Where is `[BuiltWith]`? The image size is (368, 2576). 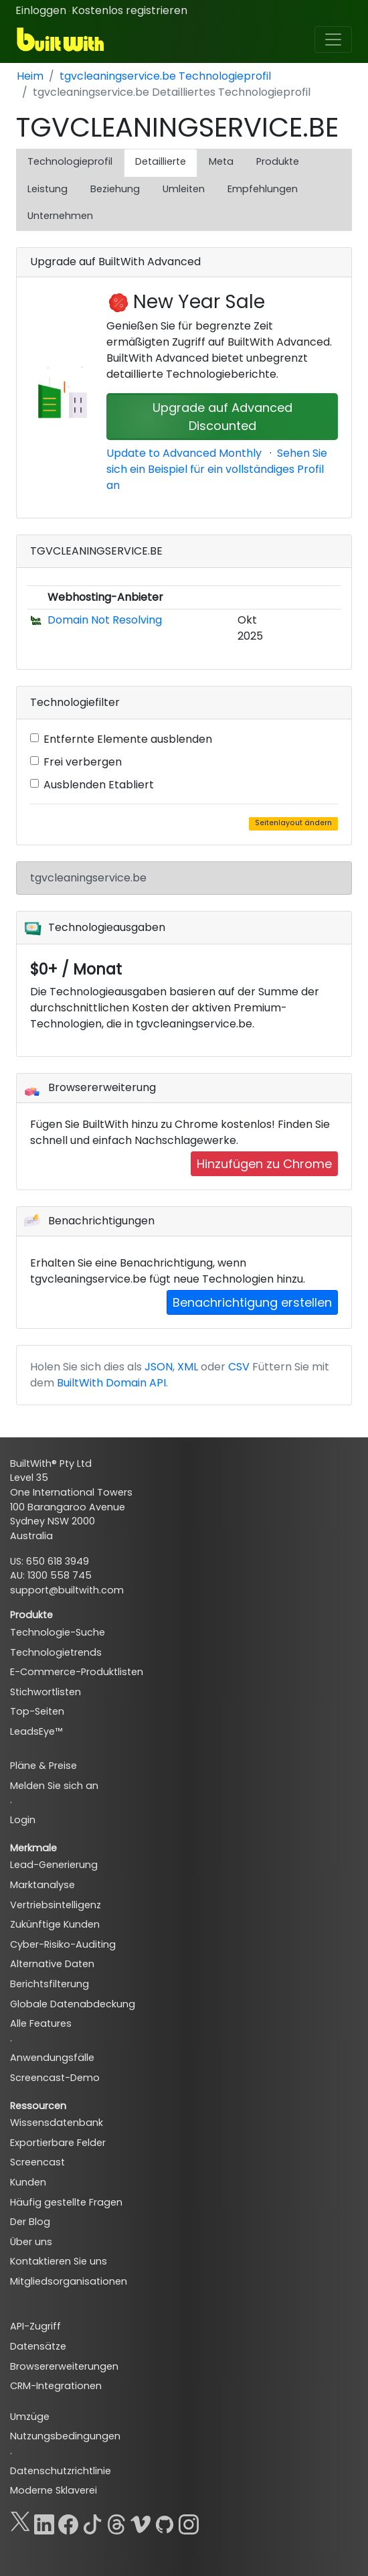 [BuiltWith] is located at coordinates (61, 39).